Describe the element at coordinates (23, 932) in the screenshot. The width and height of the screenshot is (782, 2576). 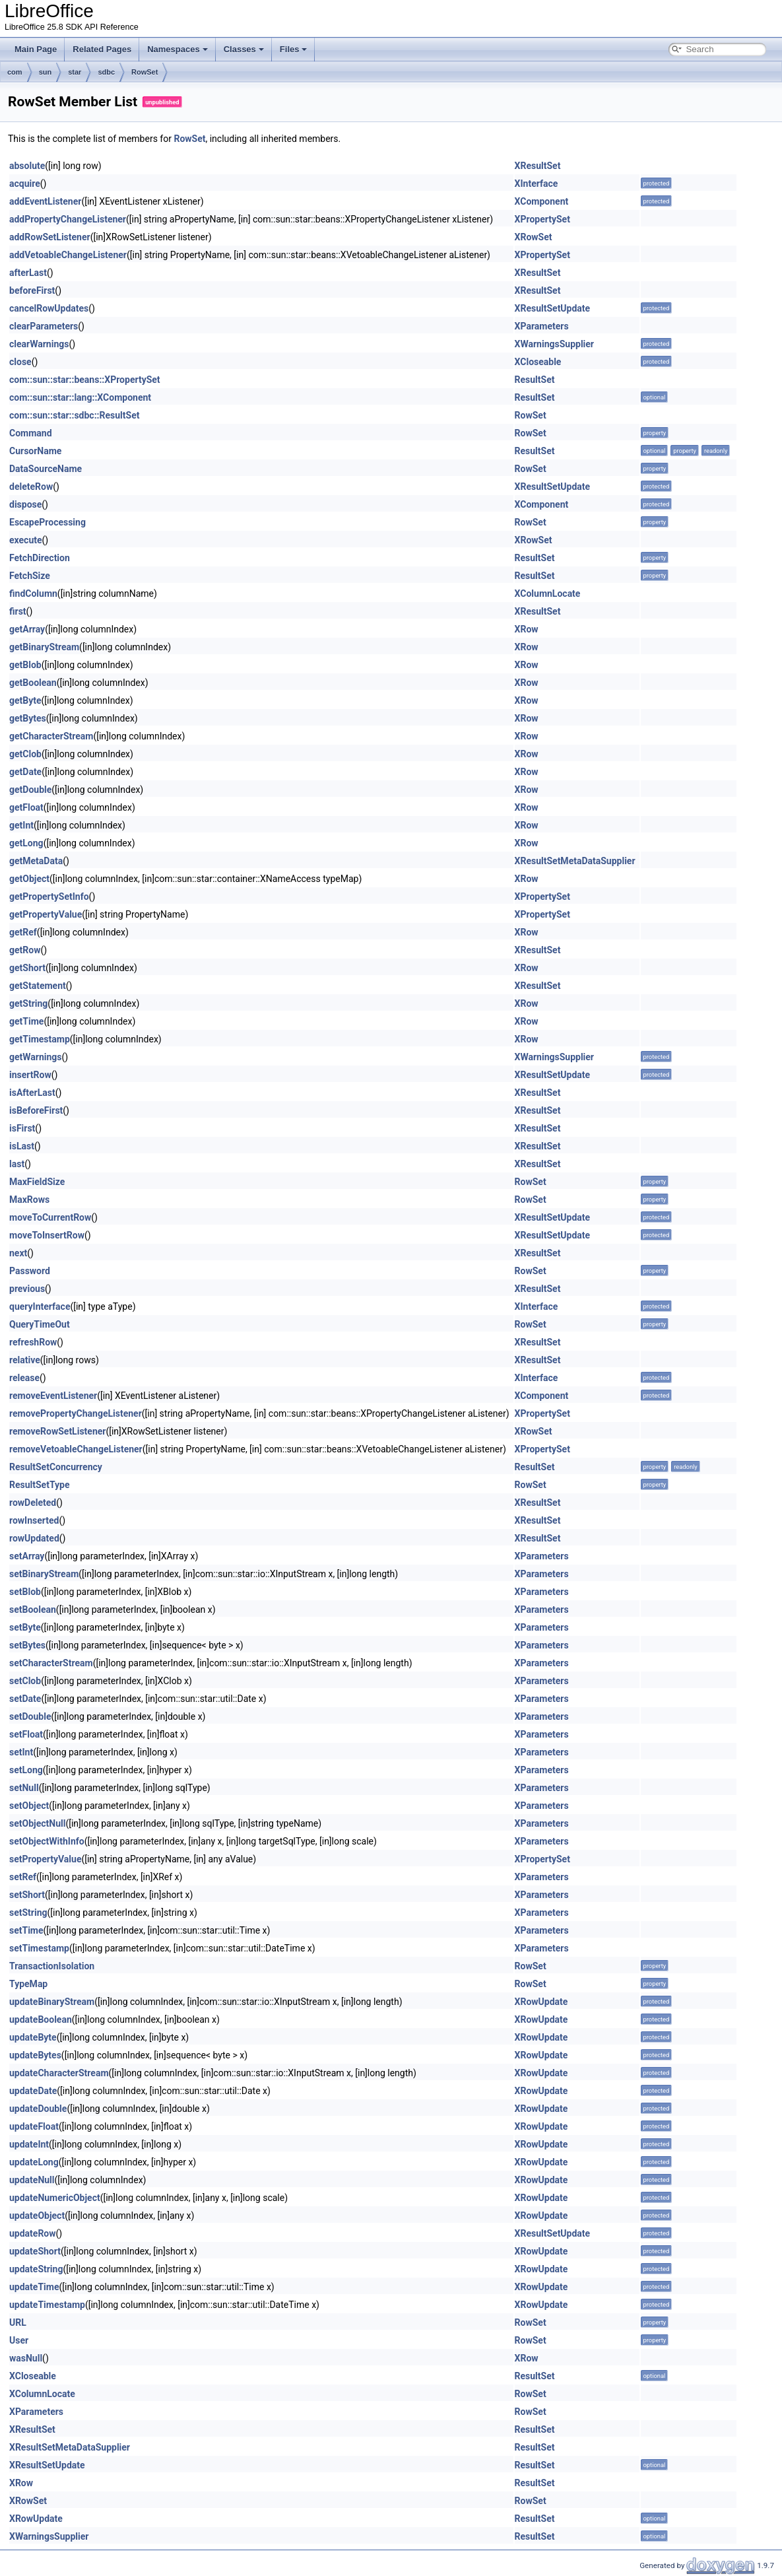
I see `getRef` at that location.